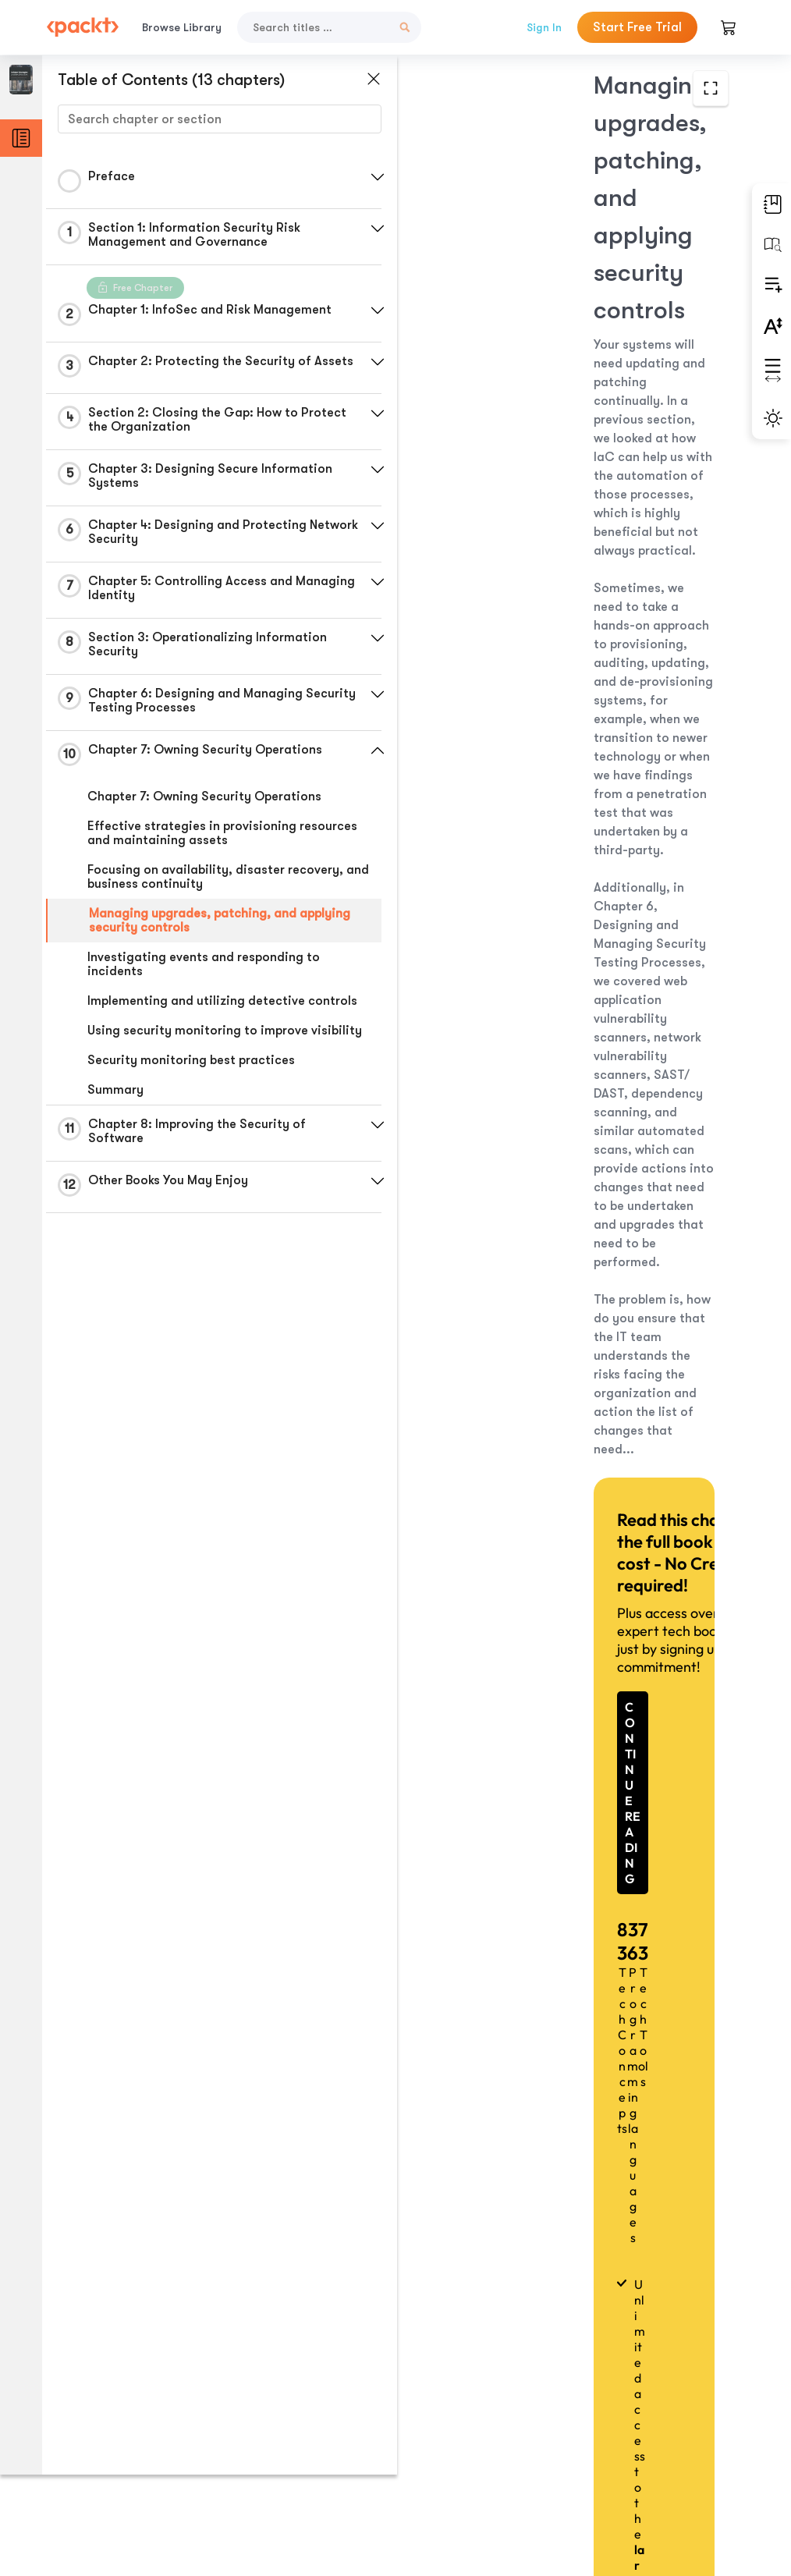 The image size is (791, 2576). I want to click on Focusing on availability, disaster recovery, and business continuity, so click(215, 882).